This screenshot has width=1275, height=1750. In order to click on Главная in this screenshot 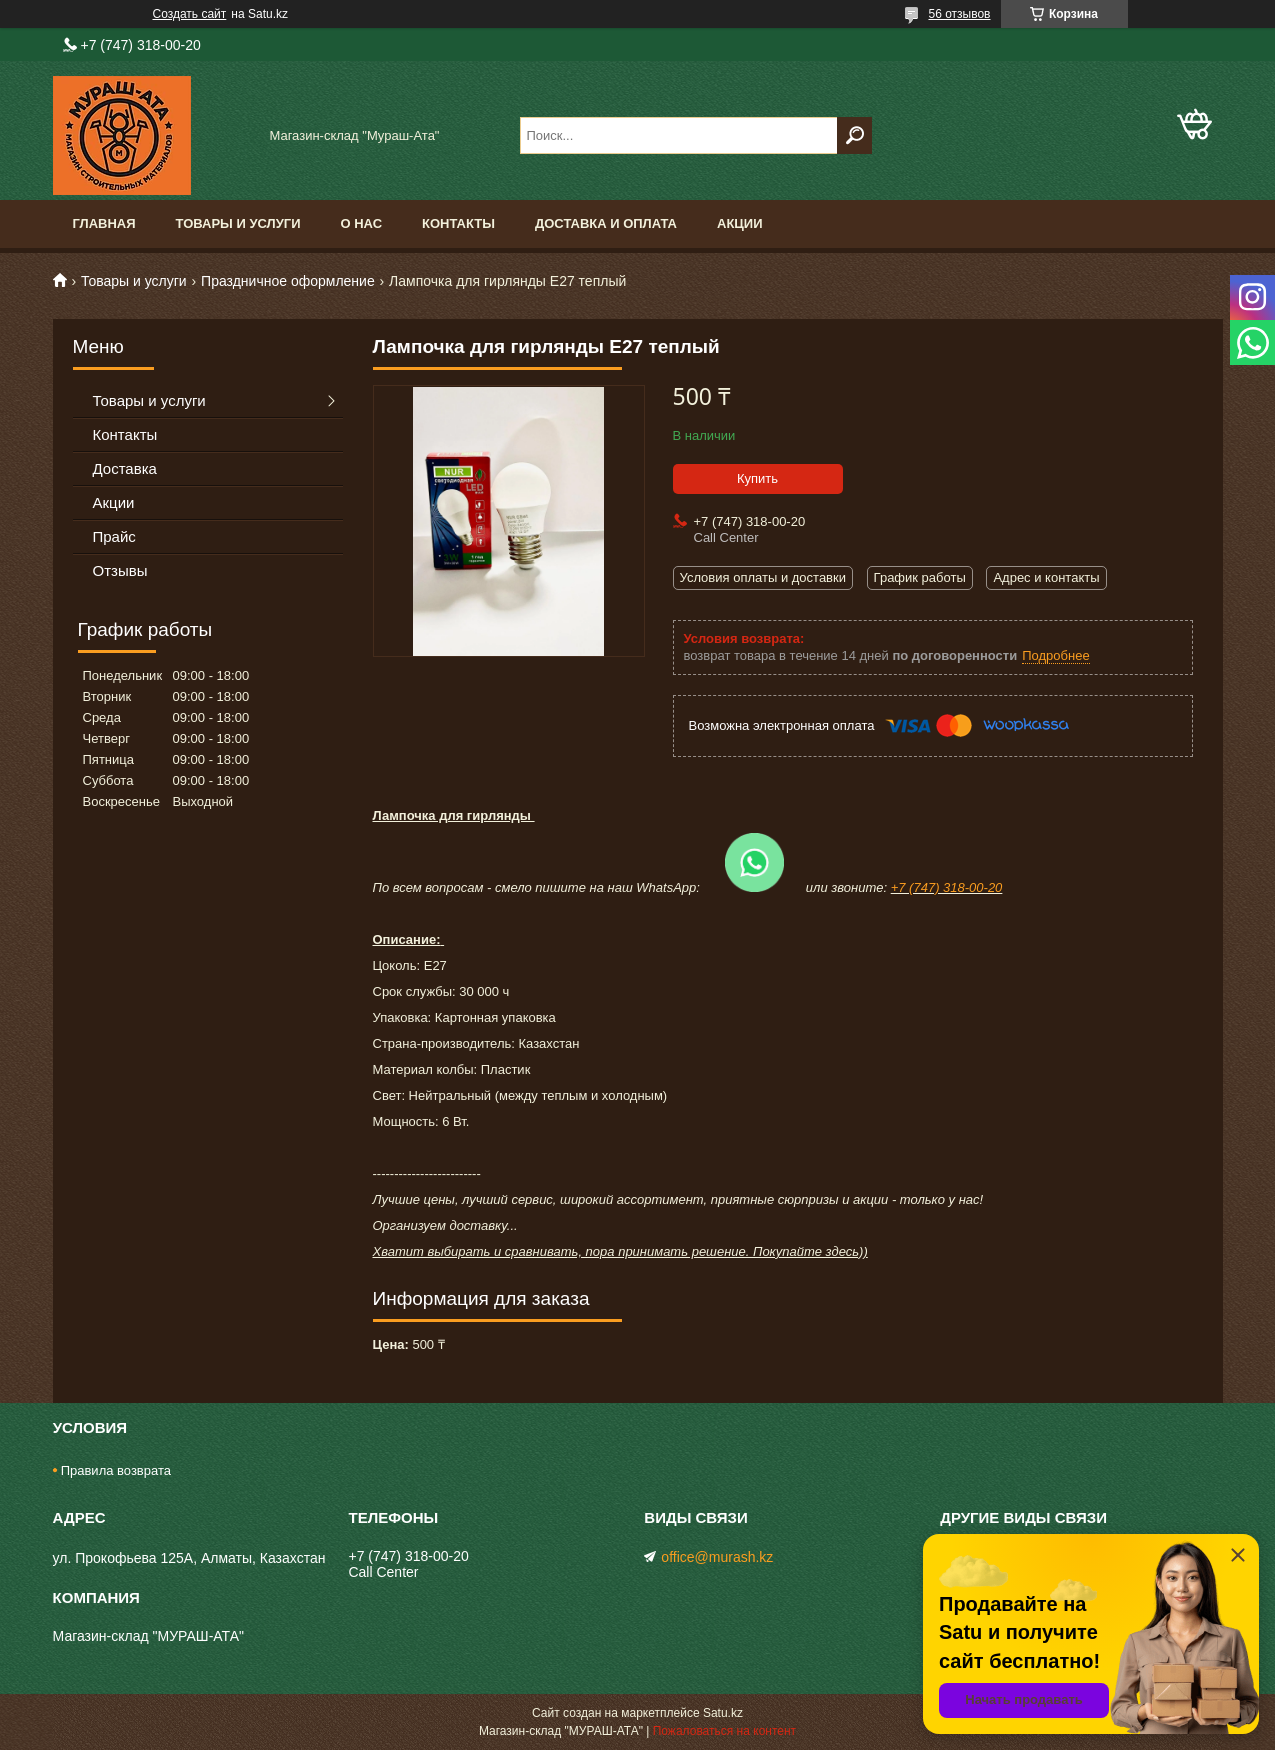, I will do `click(104, 223)`.